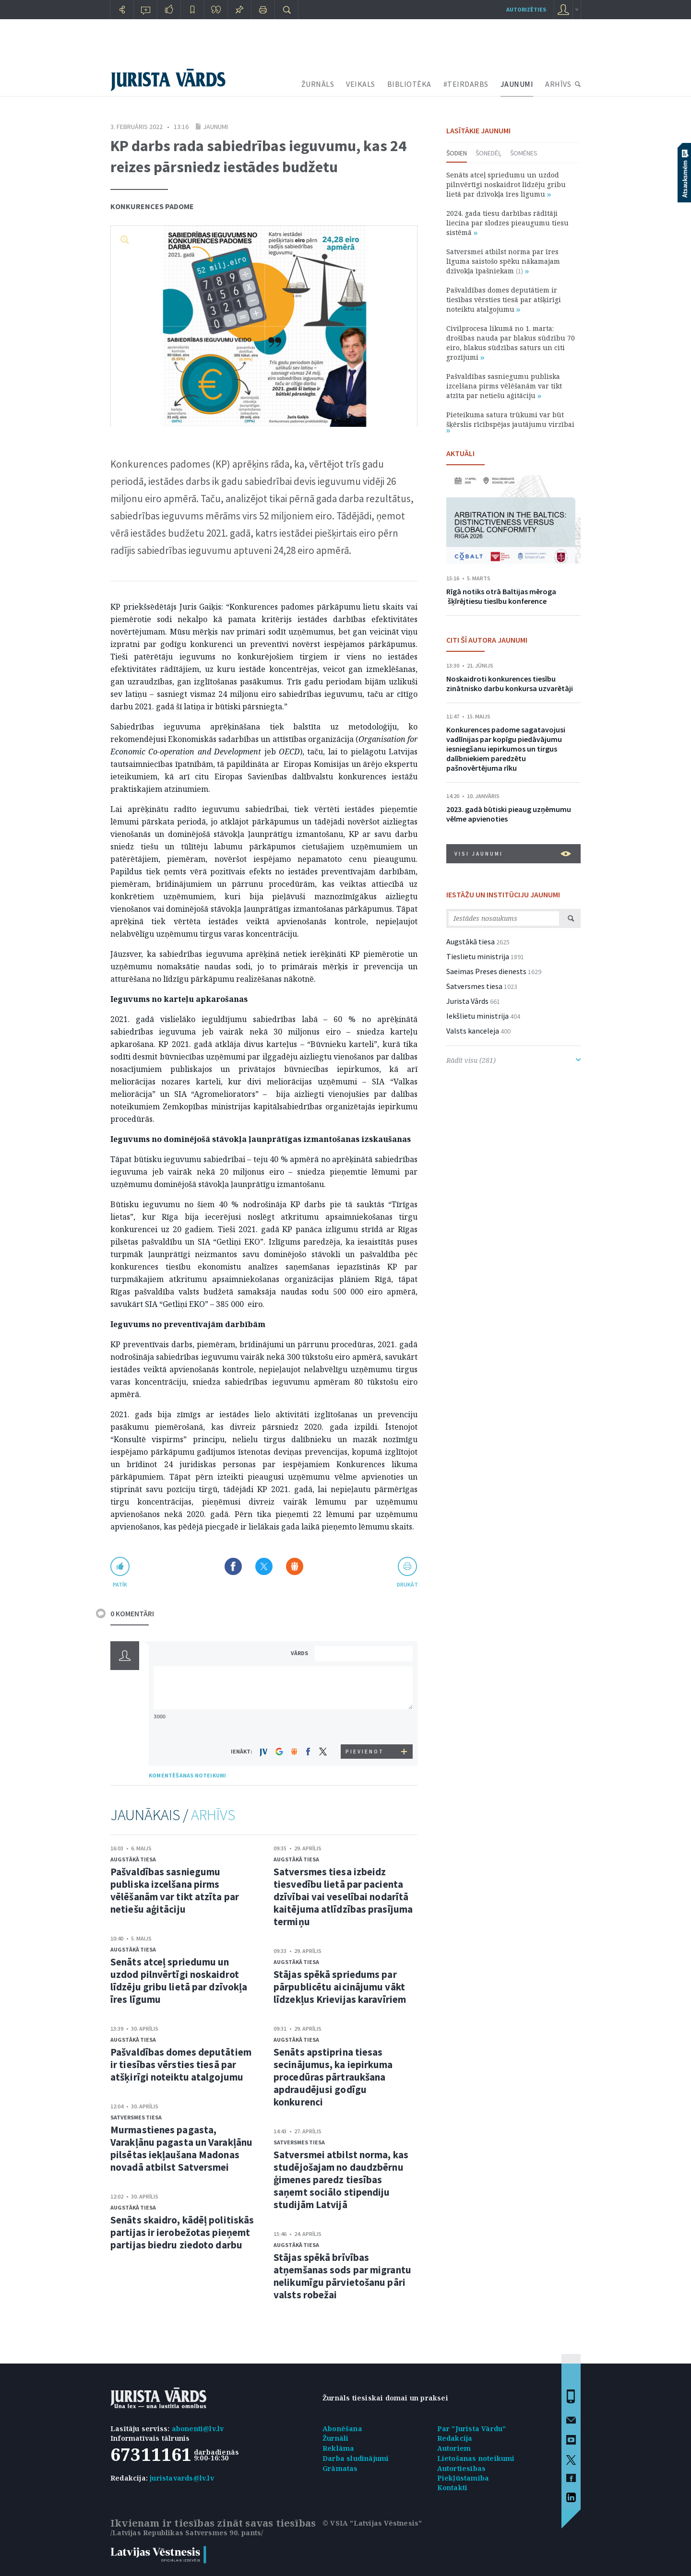 The height and width of the screenshot is (2576, 691). Describe the element at coordinates (340, 1987) in the screenshot. I see `Stājas spēkā spriedums par pārpublicētu aicinājumu vākt līdzekļus Krievijas karavīriem` at that location.